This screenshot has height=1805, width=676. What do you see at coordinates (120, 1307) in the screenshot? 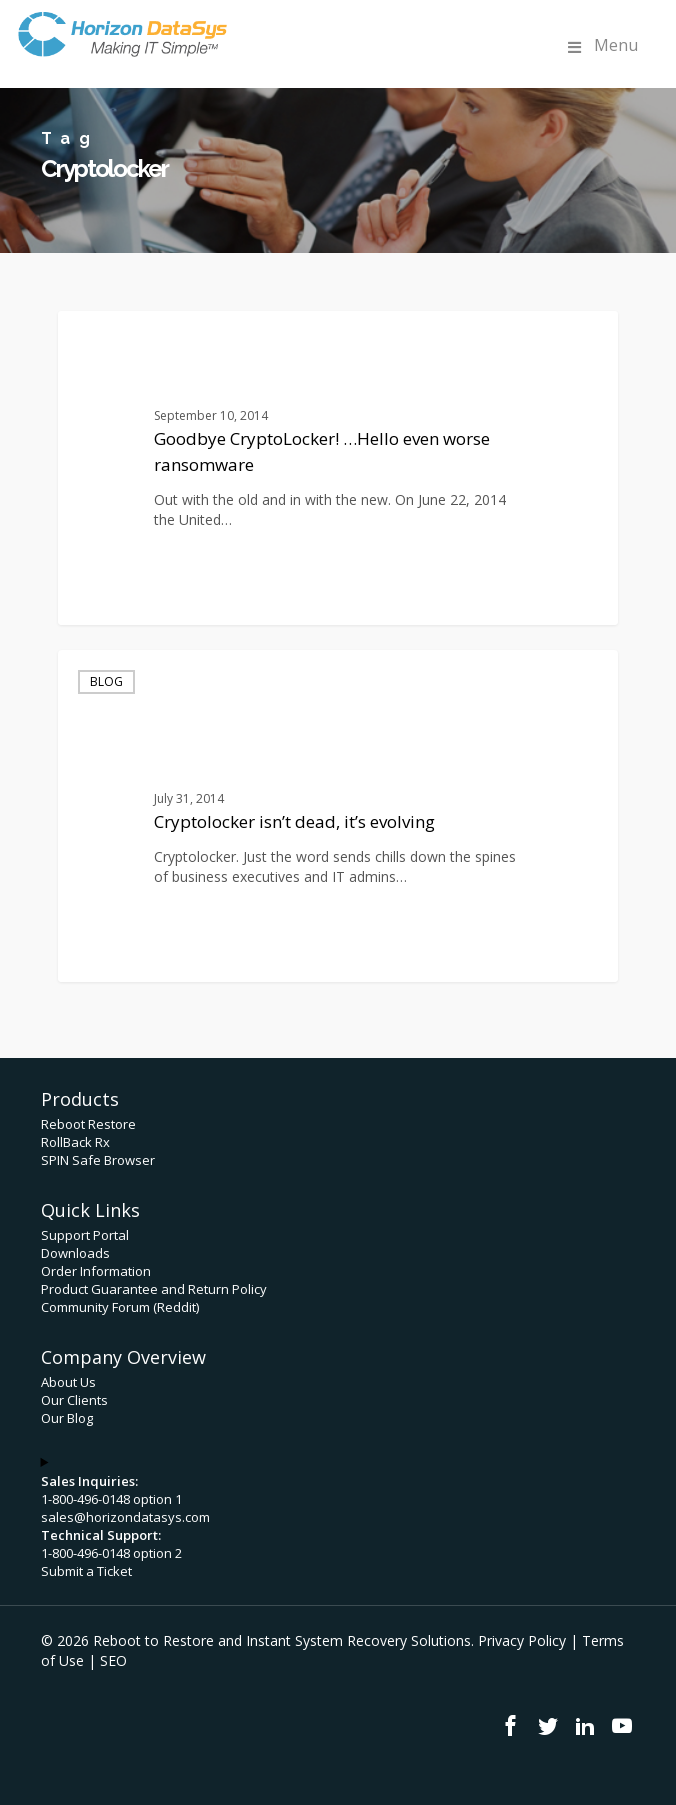
I see `Community Forum (Reddit)` at bounding box center [120, 1307].